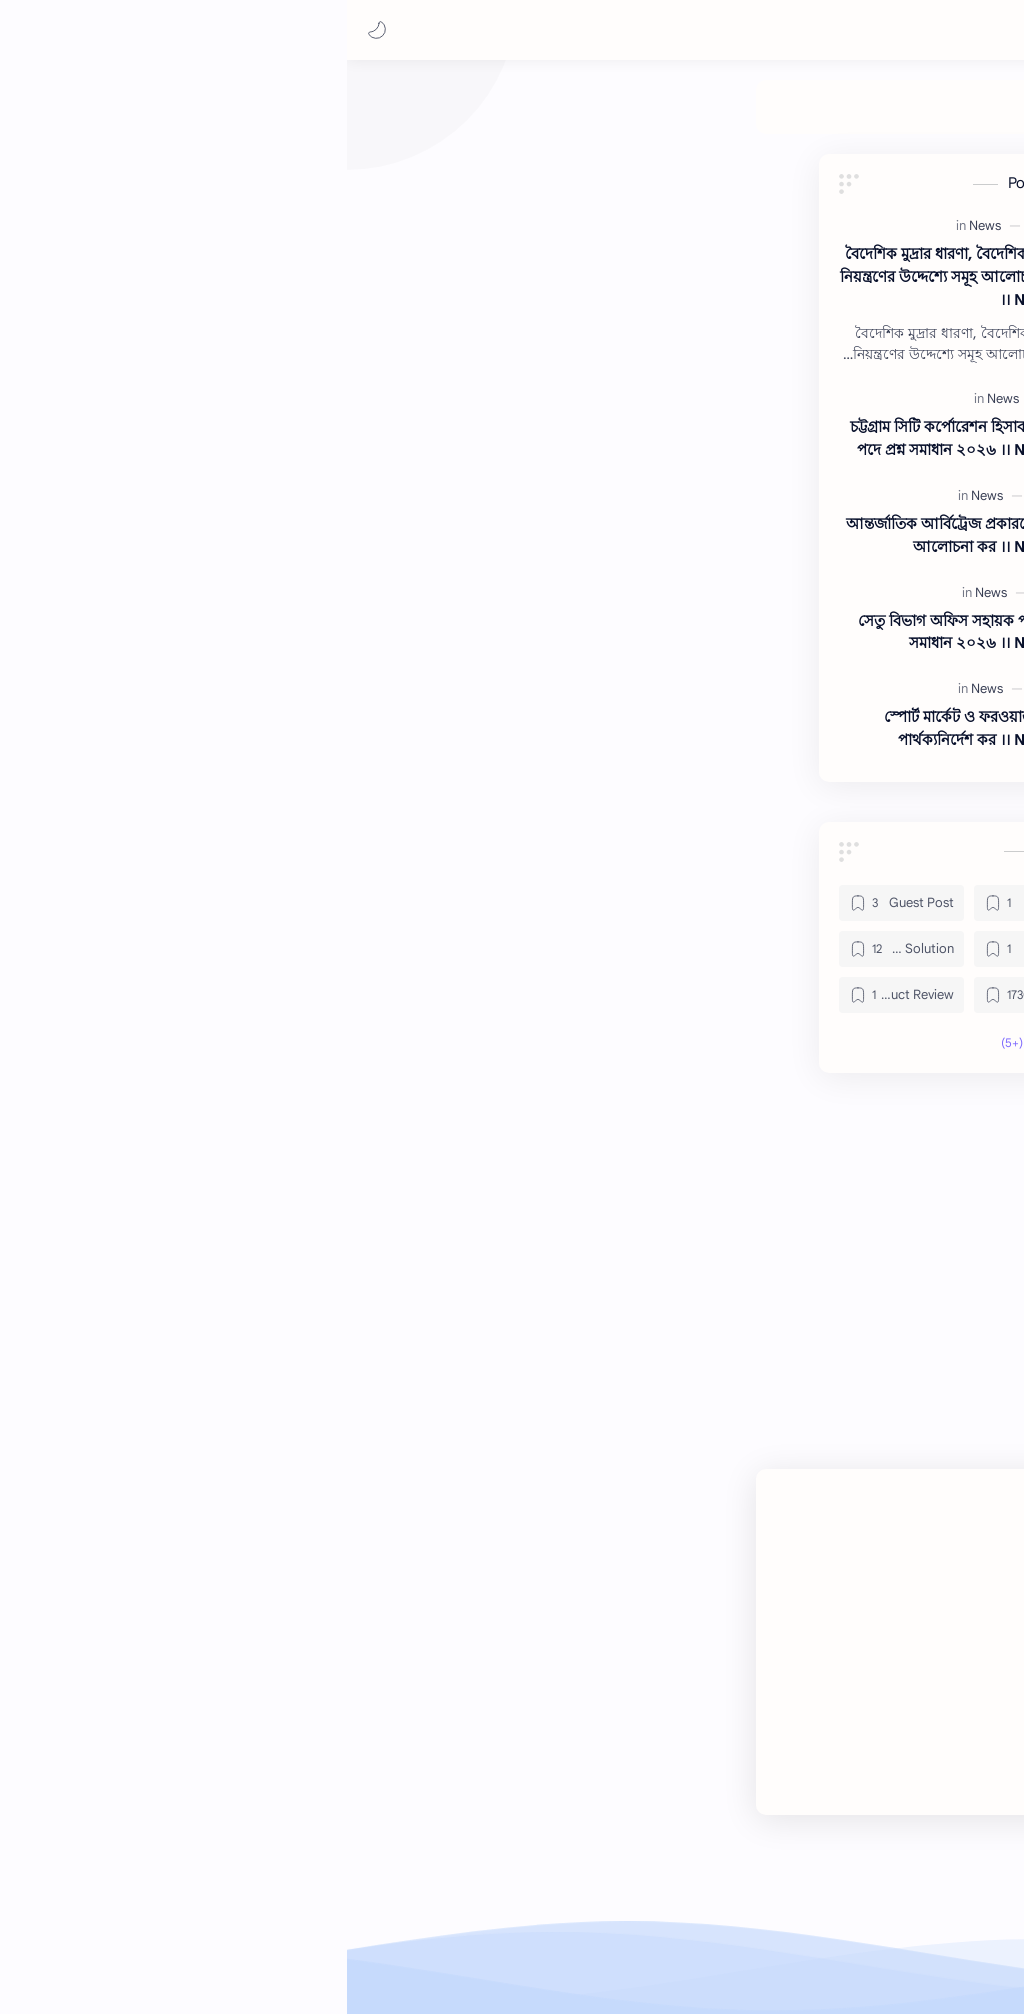  What do you see at coordinates (875, 1792) in the screenshot?
I see `[Facebook]` at bounding box center [875, 1792].